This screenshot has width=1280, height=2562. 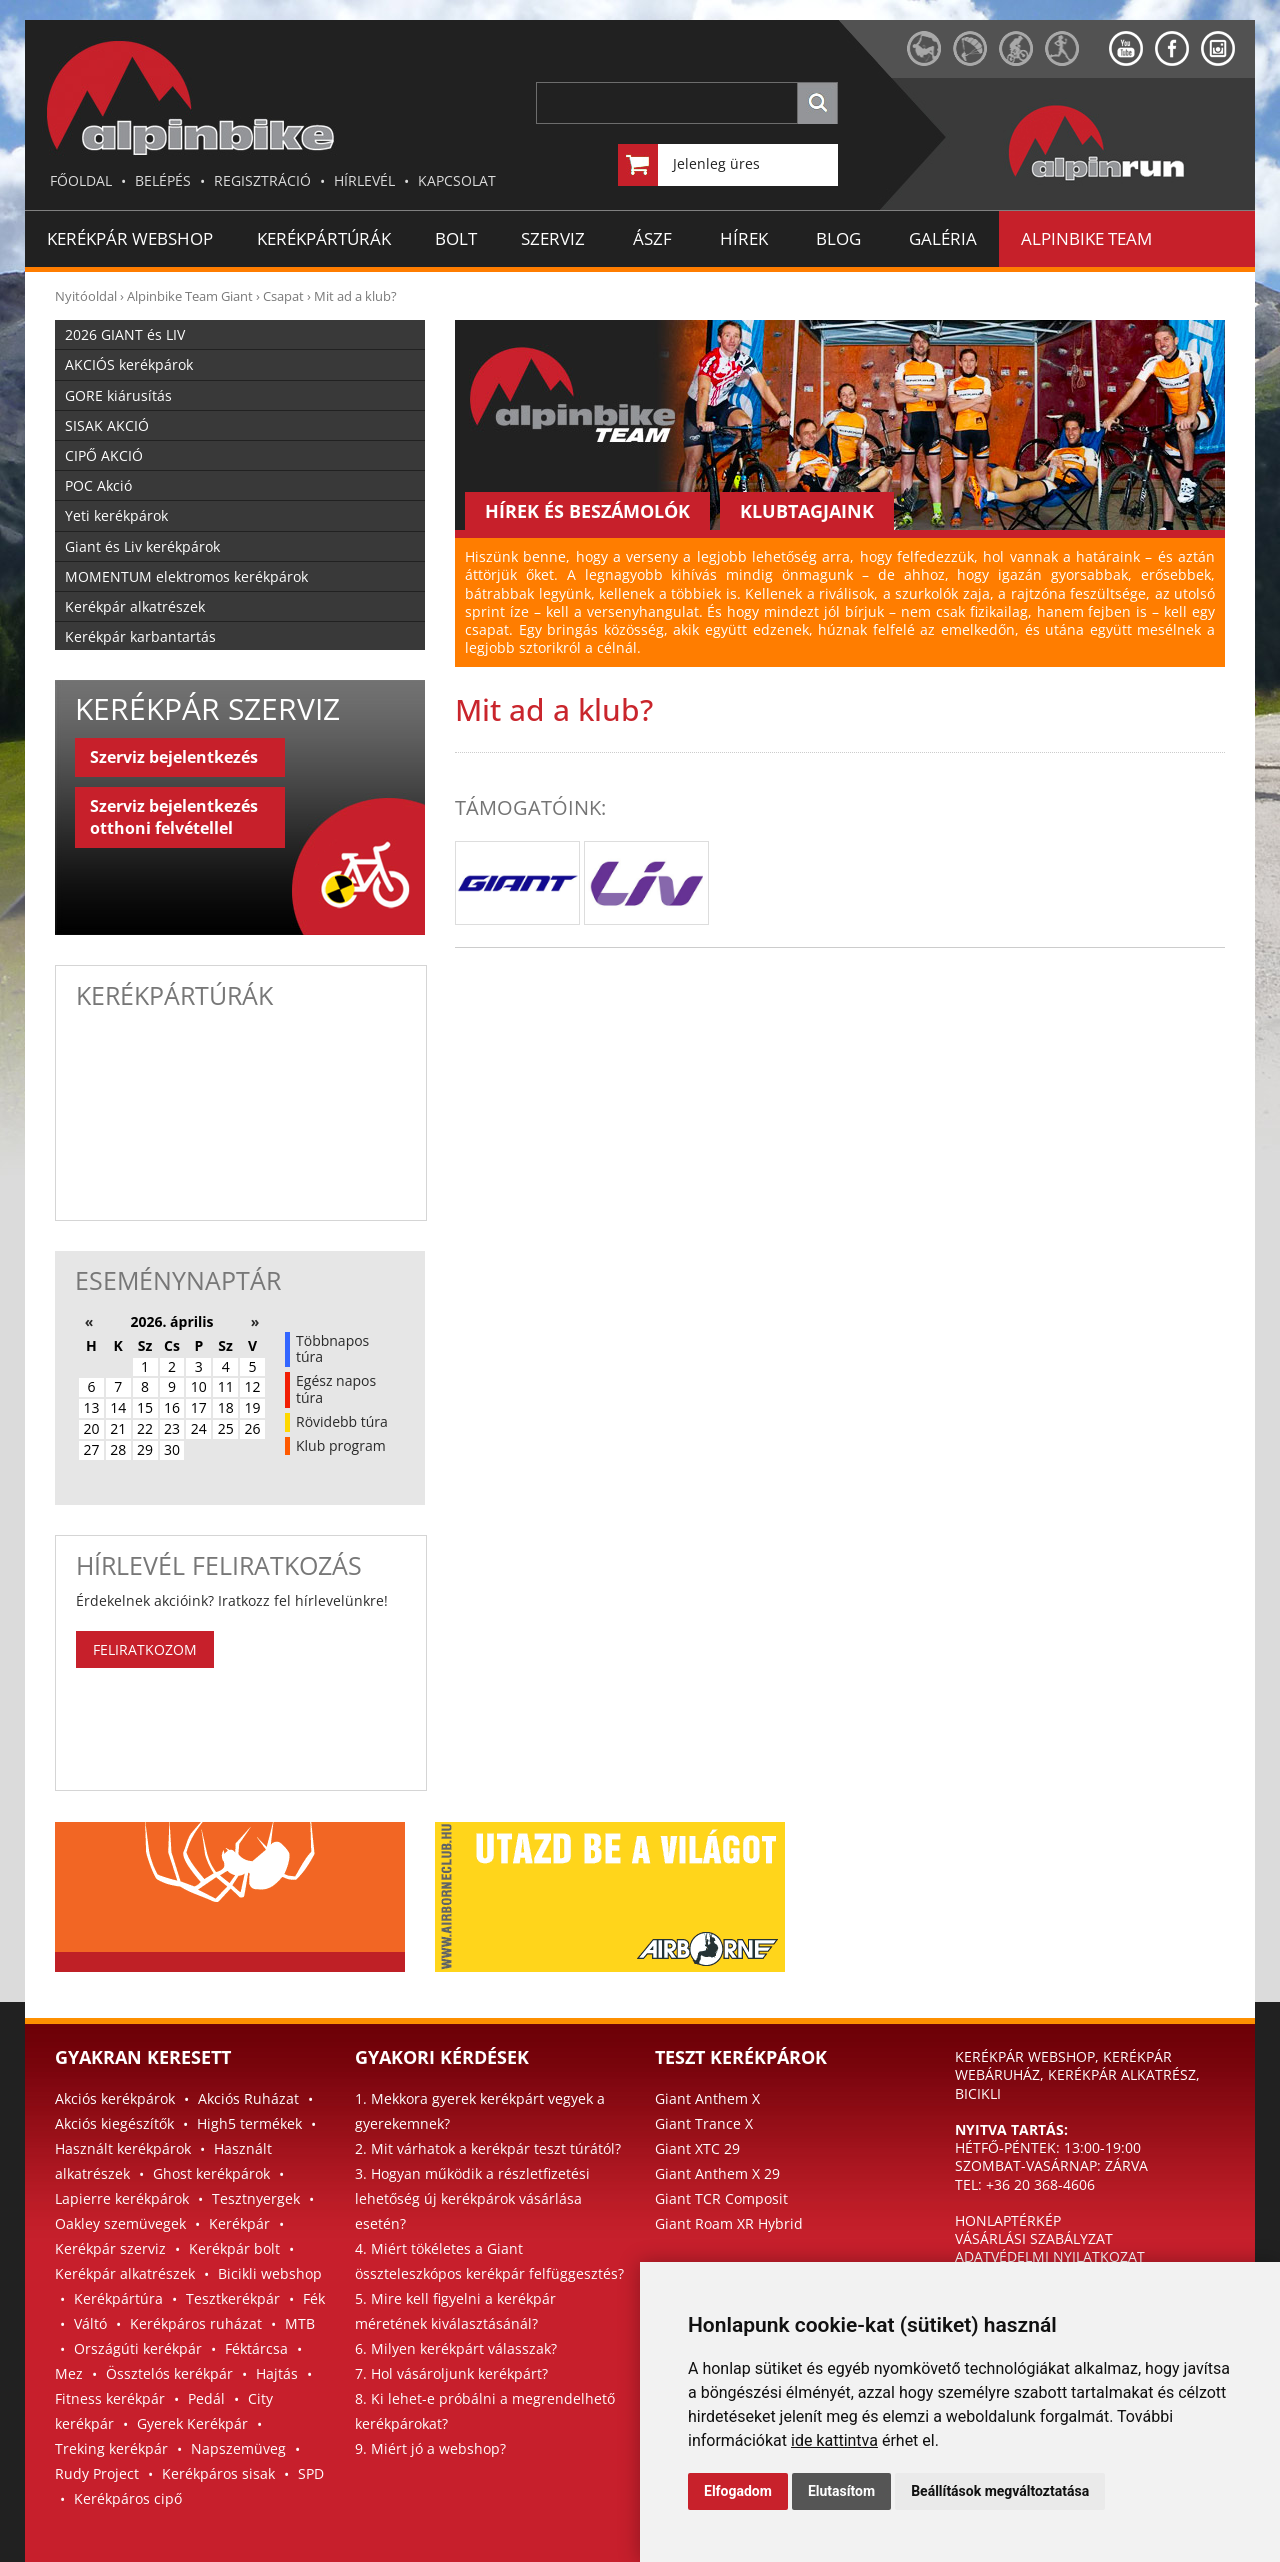 What do you see at coordinates (834, 2440) in the screenshot?
I see `ide kattintva` at bounding box center [834, 2440].